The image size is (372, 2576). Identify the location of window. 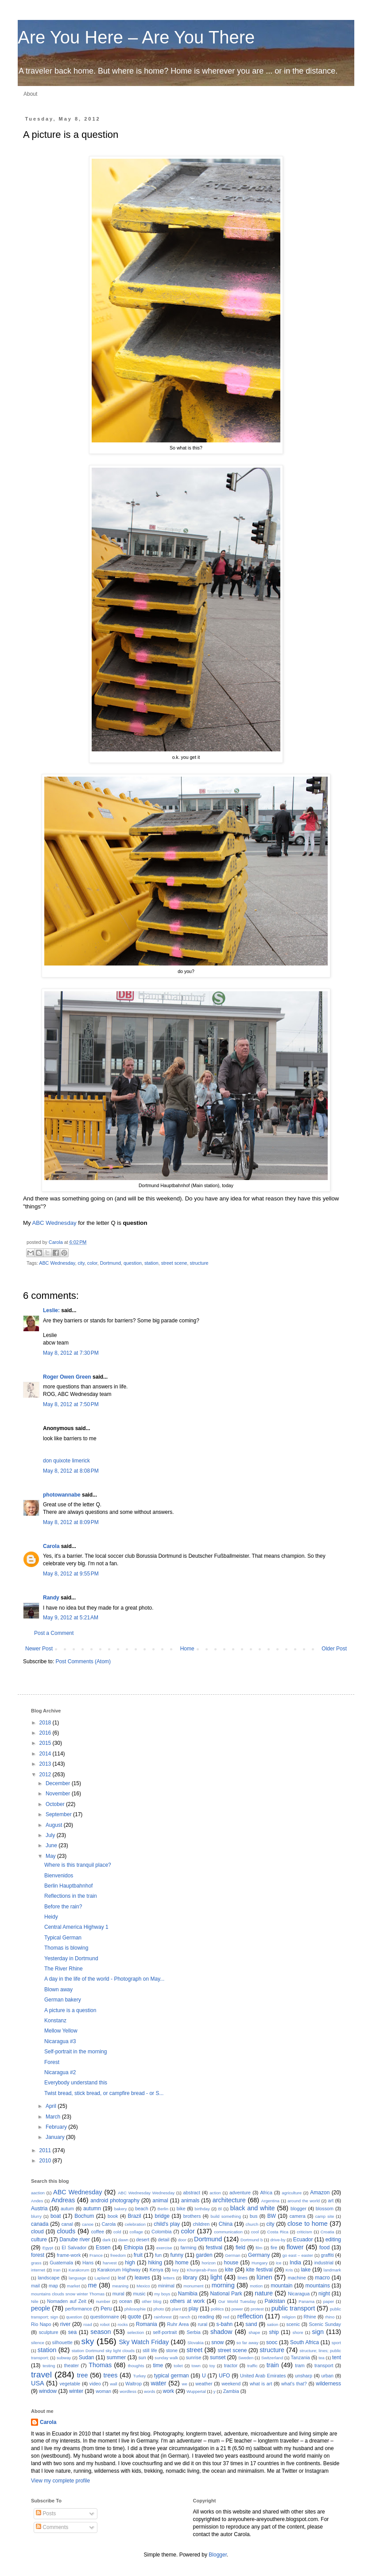
(48, 2391).